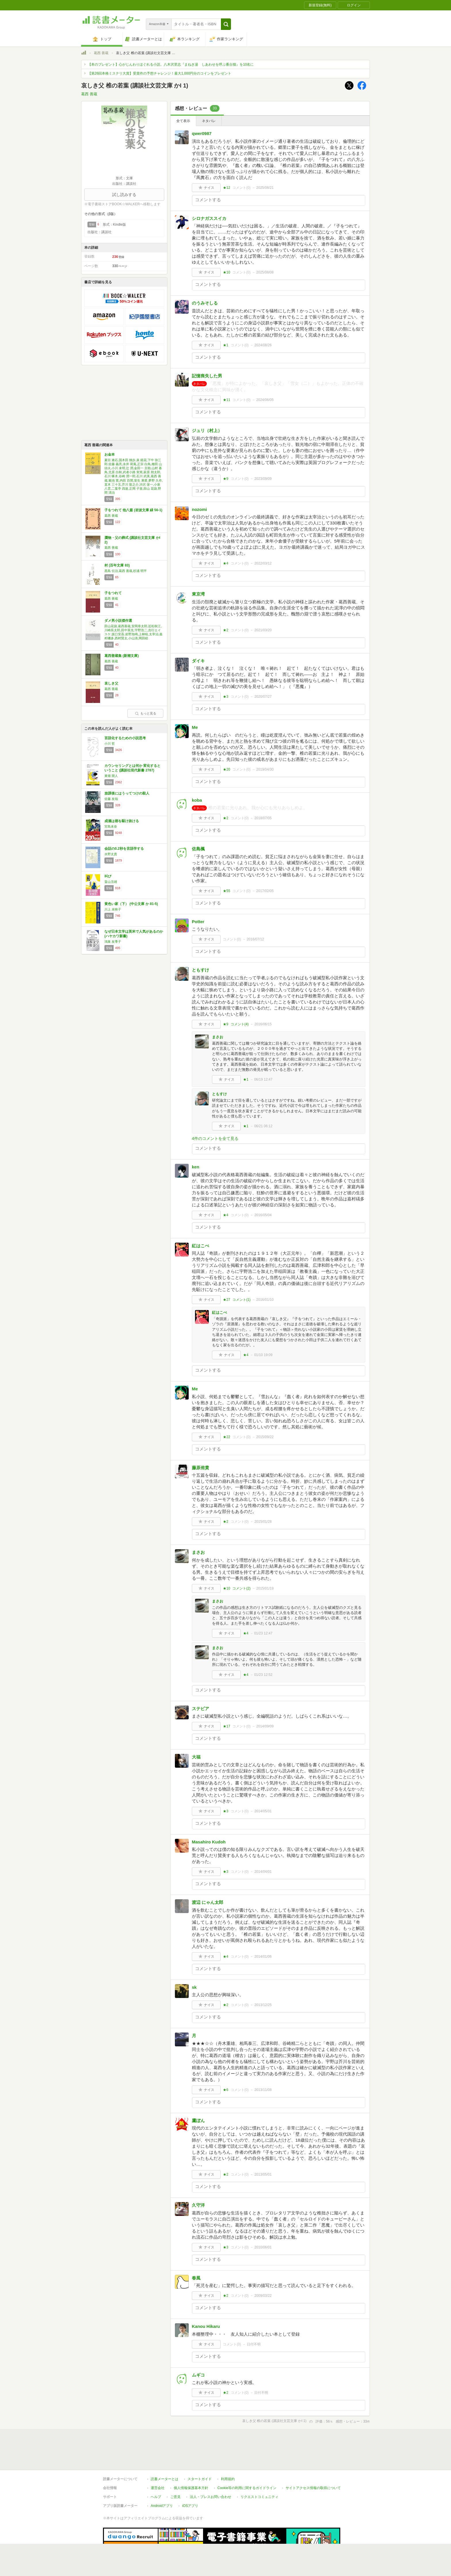 The height and width of the screenshot is (2576, 451). I want to click on 東京湾, so click(198, 594).